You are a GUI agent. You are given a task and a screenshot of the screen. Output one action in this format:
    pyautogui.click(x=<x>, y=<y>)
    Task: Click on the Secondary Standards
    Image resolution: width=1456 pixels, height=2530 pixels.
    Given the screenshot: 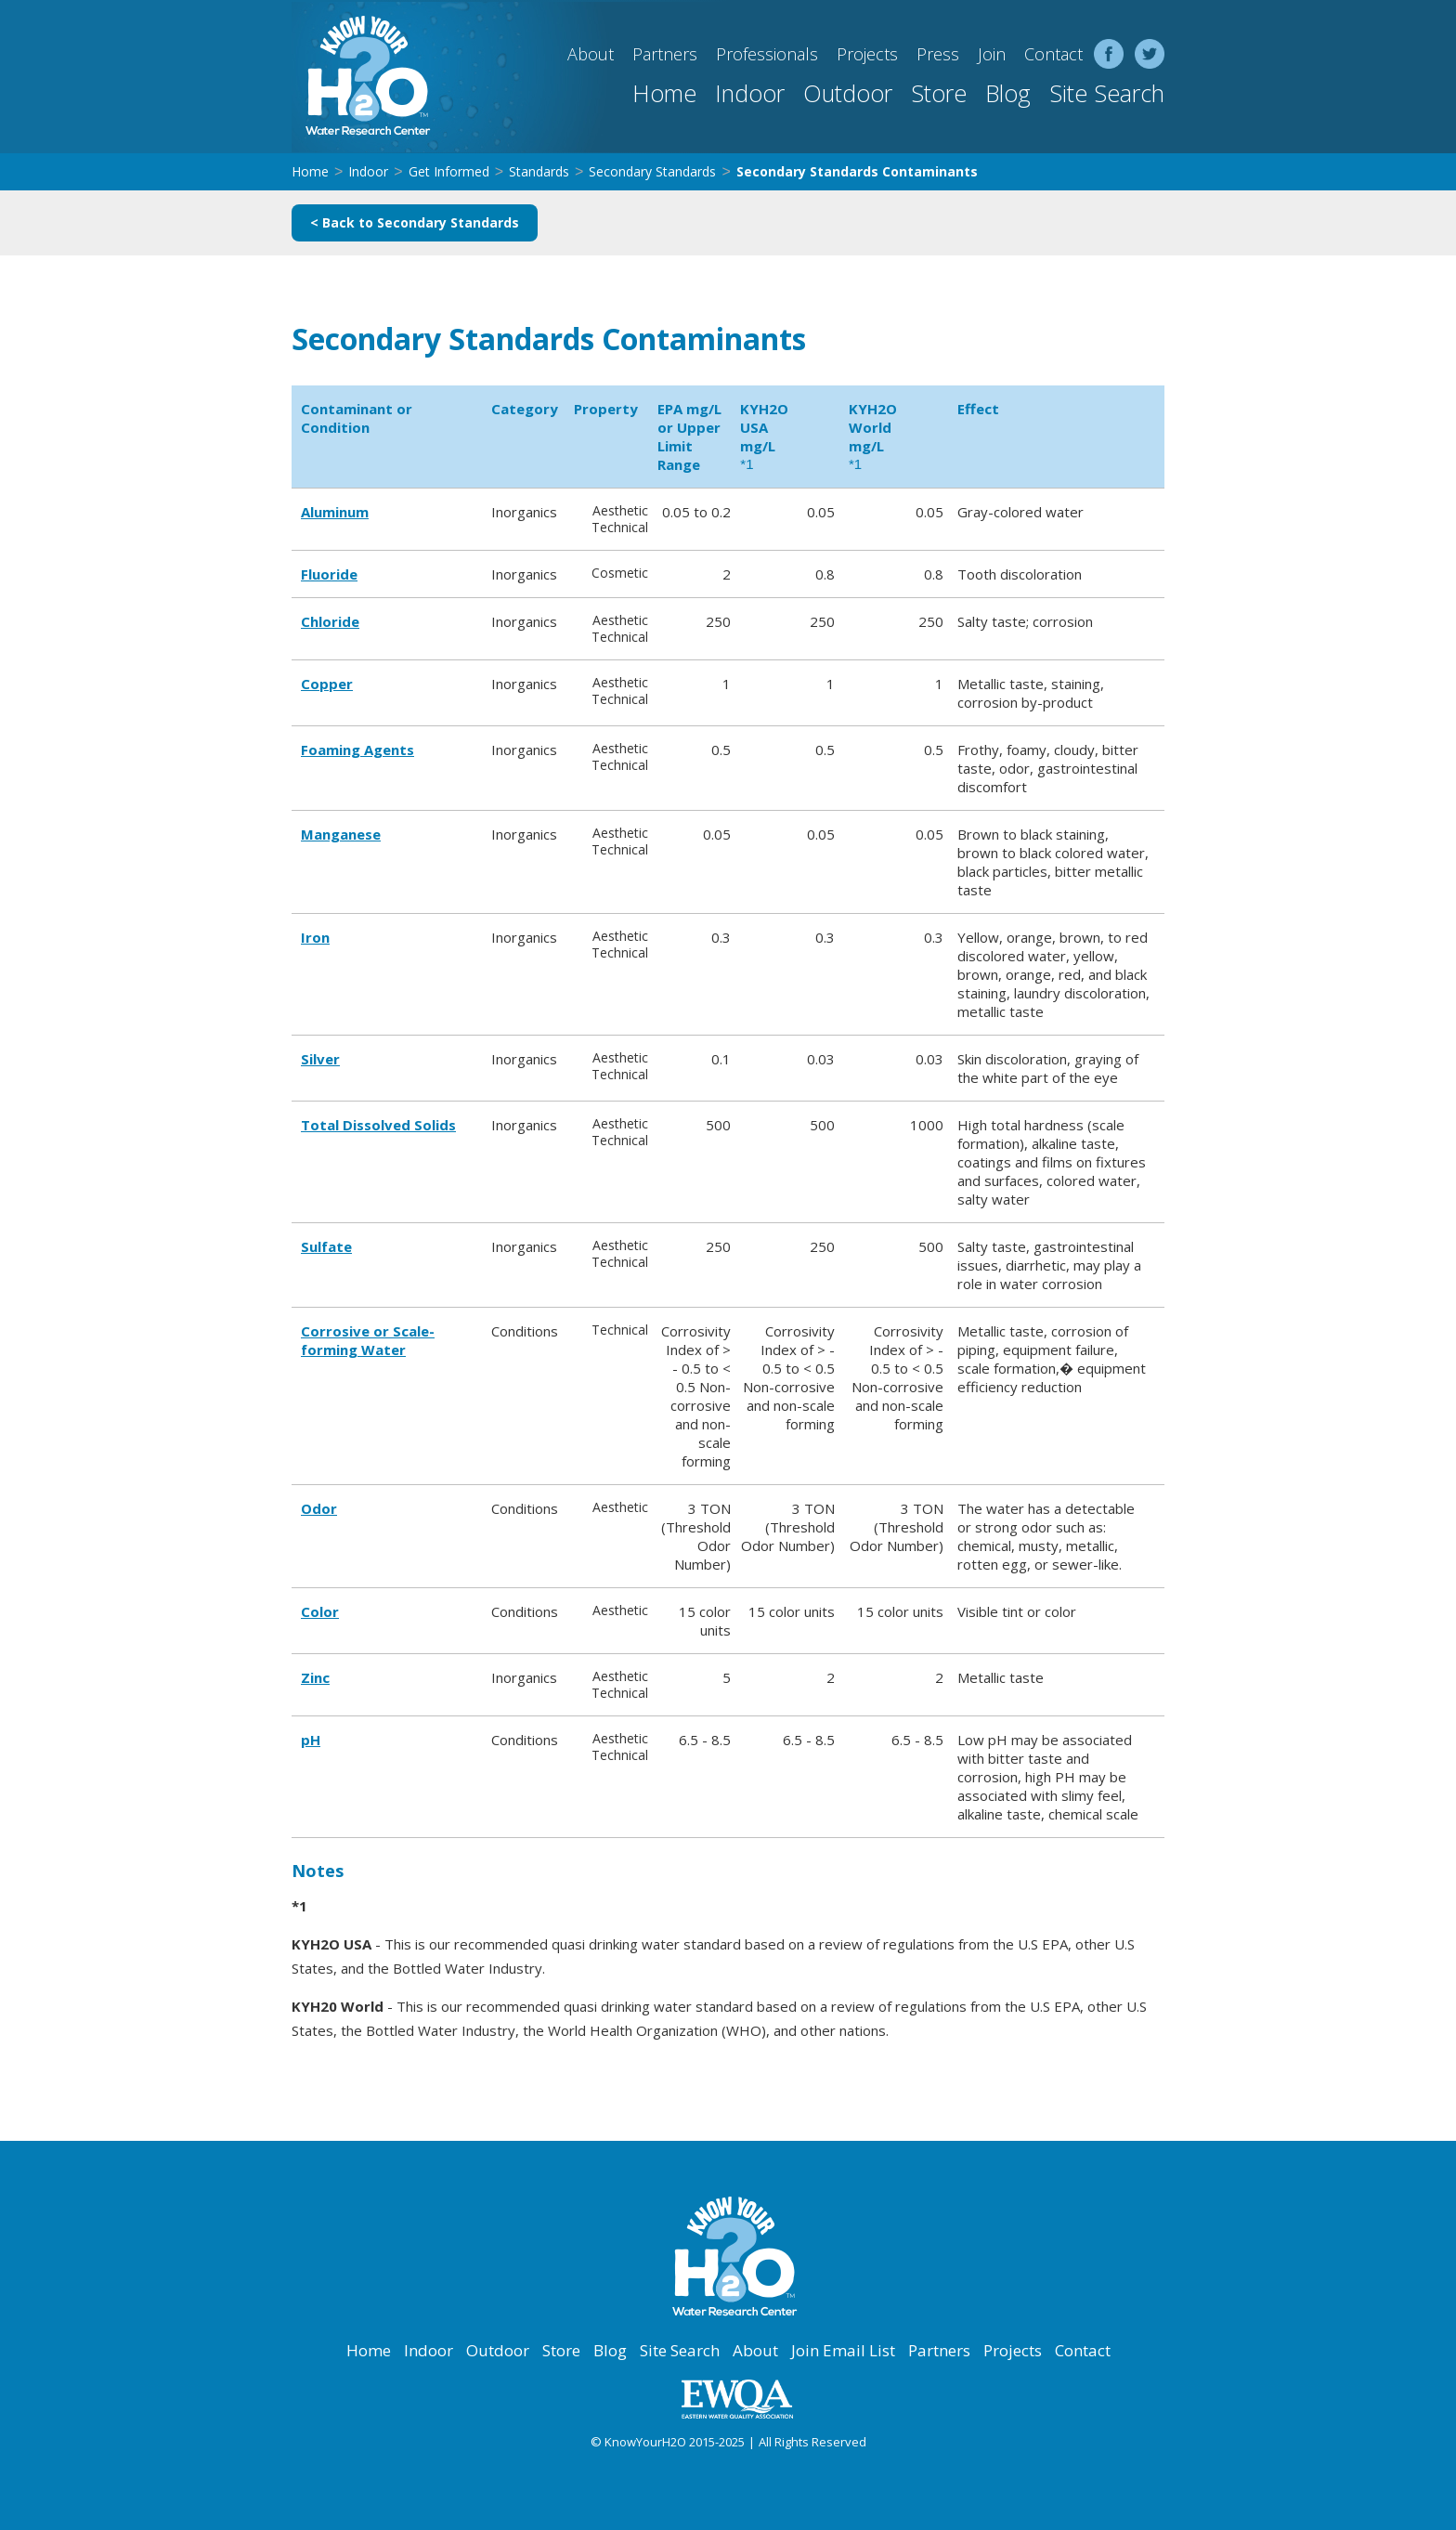 What is the action you would take?
    pyautogui.click(x=652, y=171)
    